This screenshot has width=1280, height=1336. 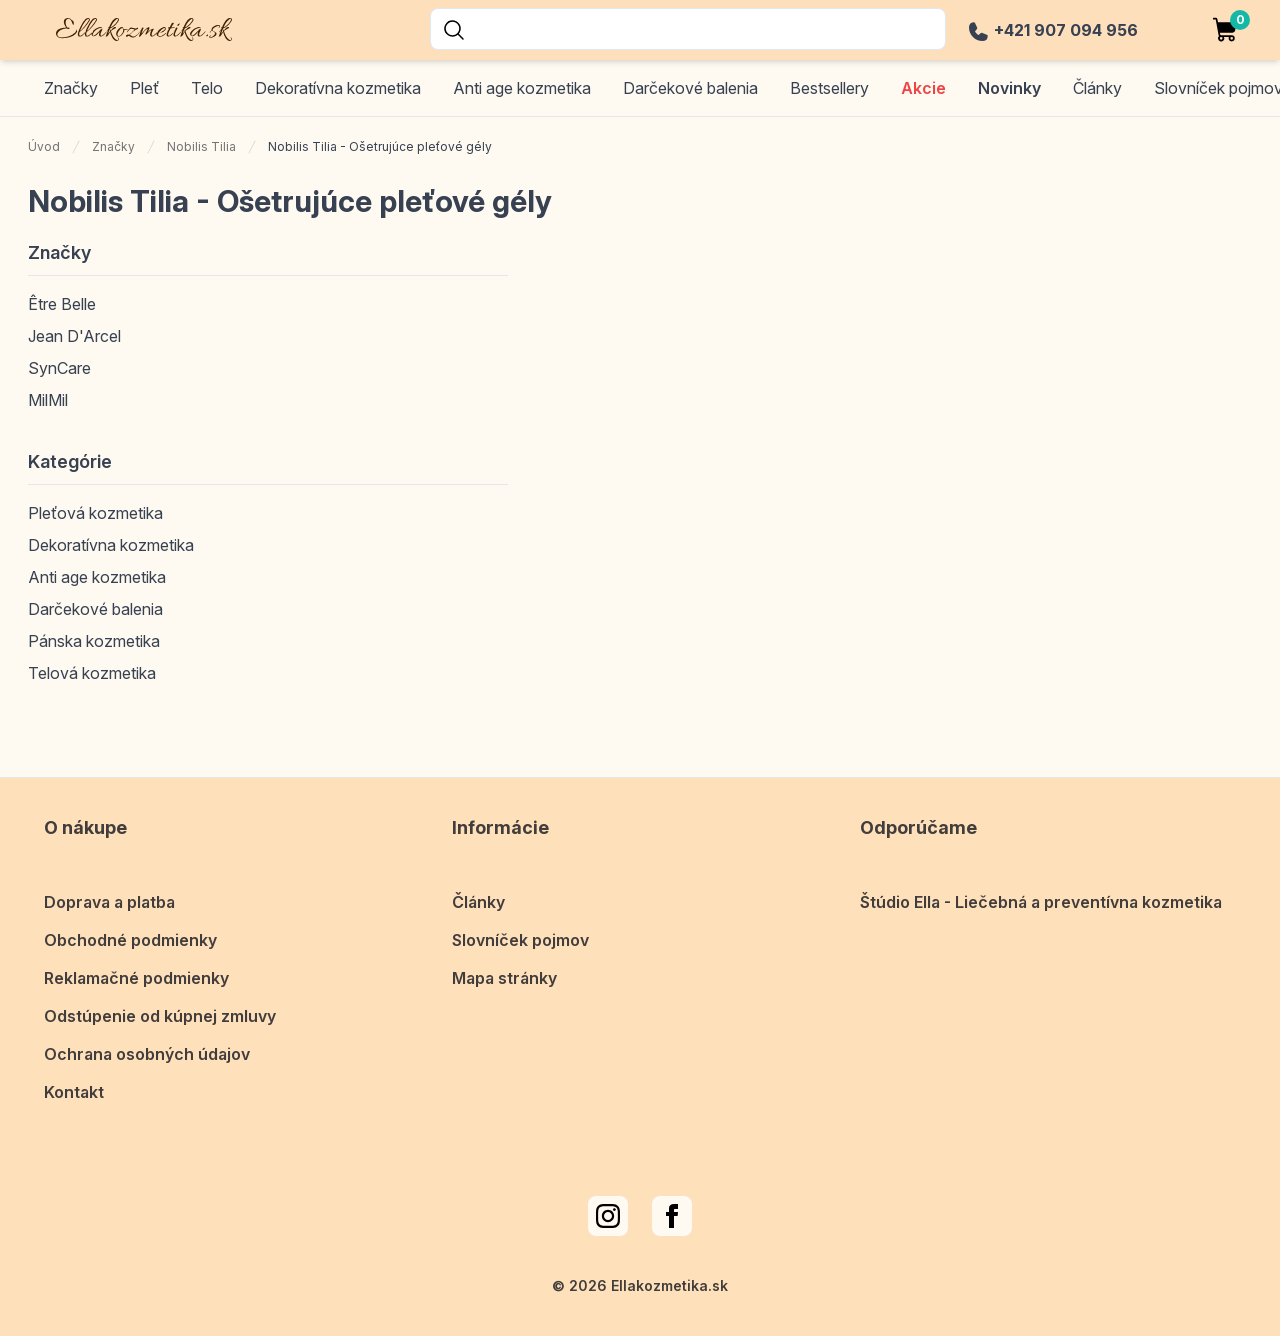 I want to click on Être Belle, so click(x=62, y=304).